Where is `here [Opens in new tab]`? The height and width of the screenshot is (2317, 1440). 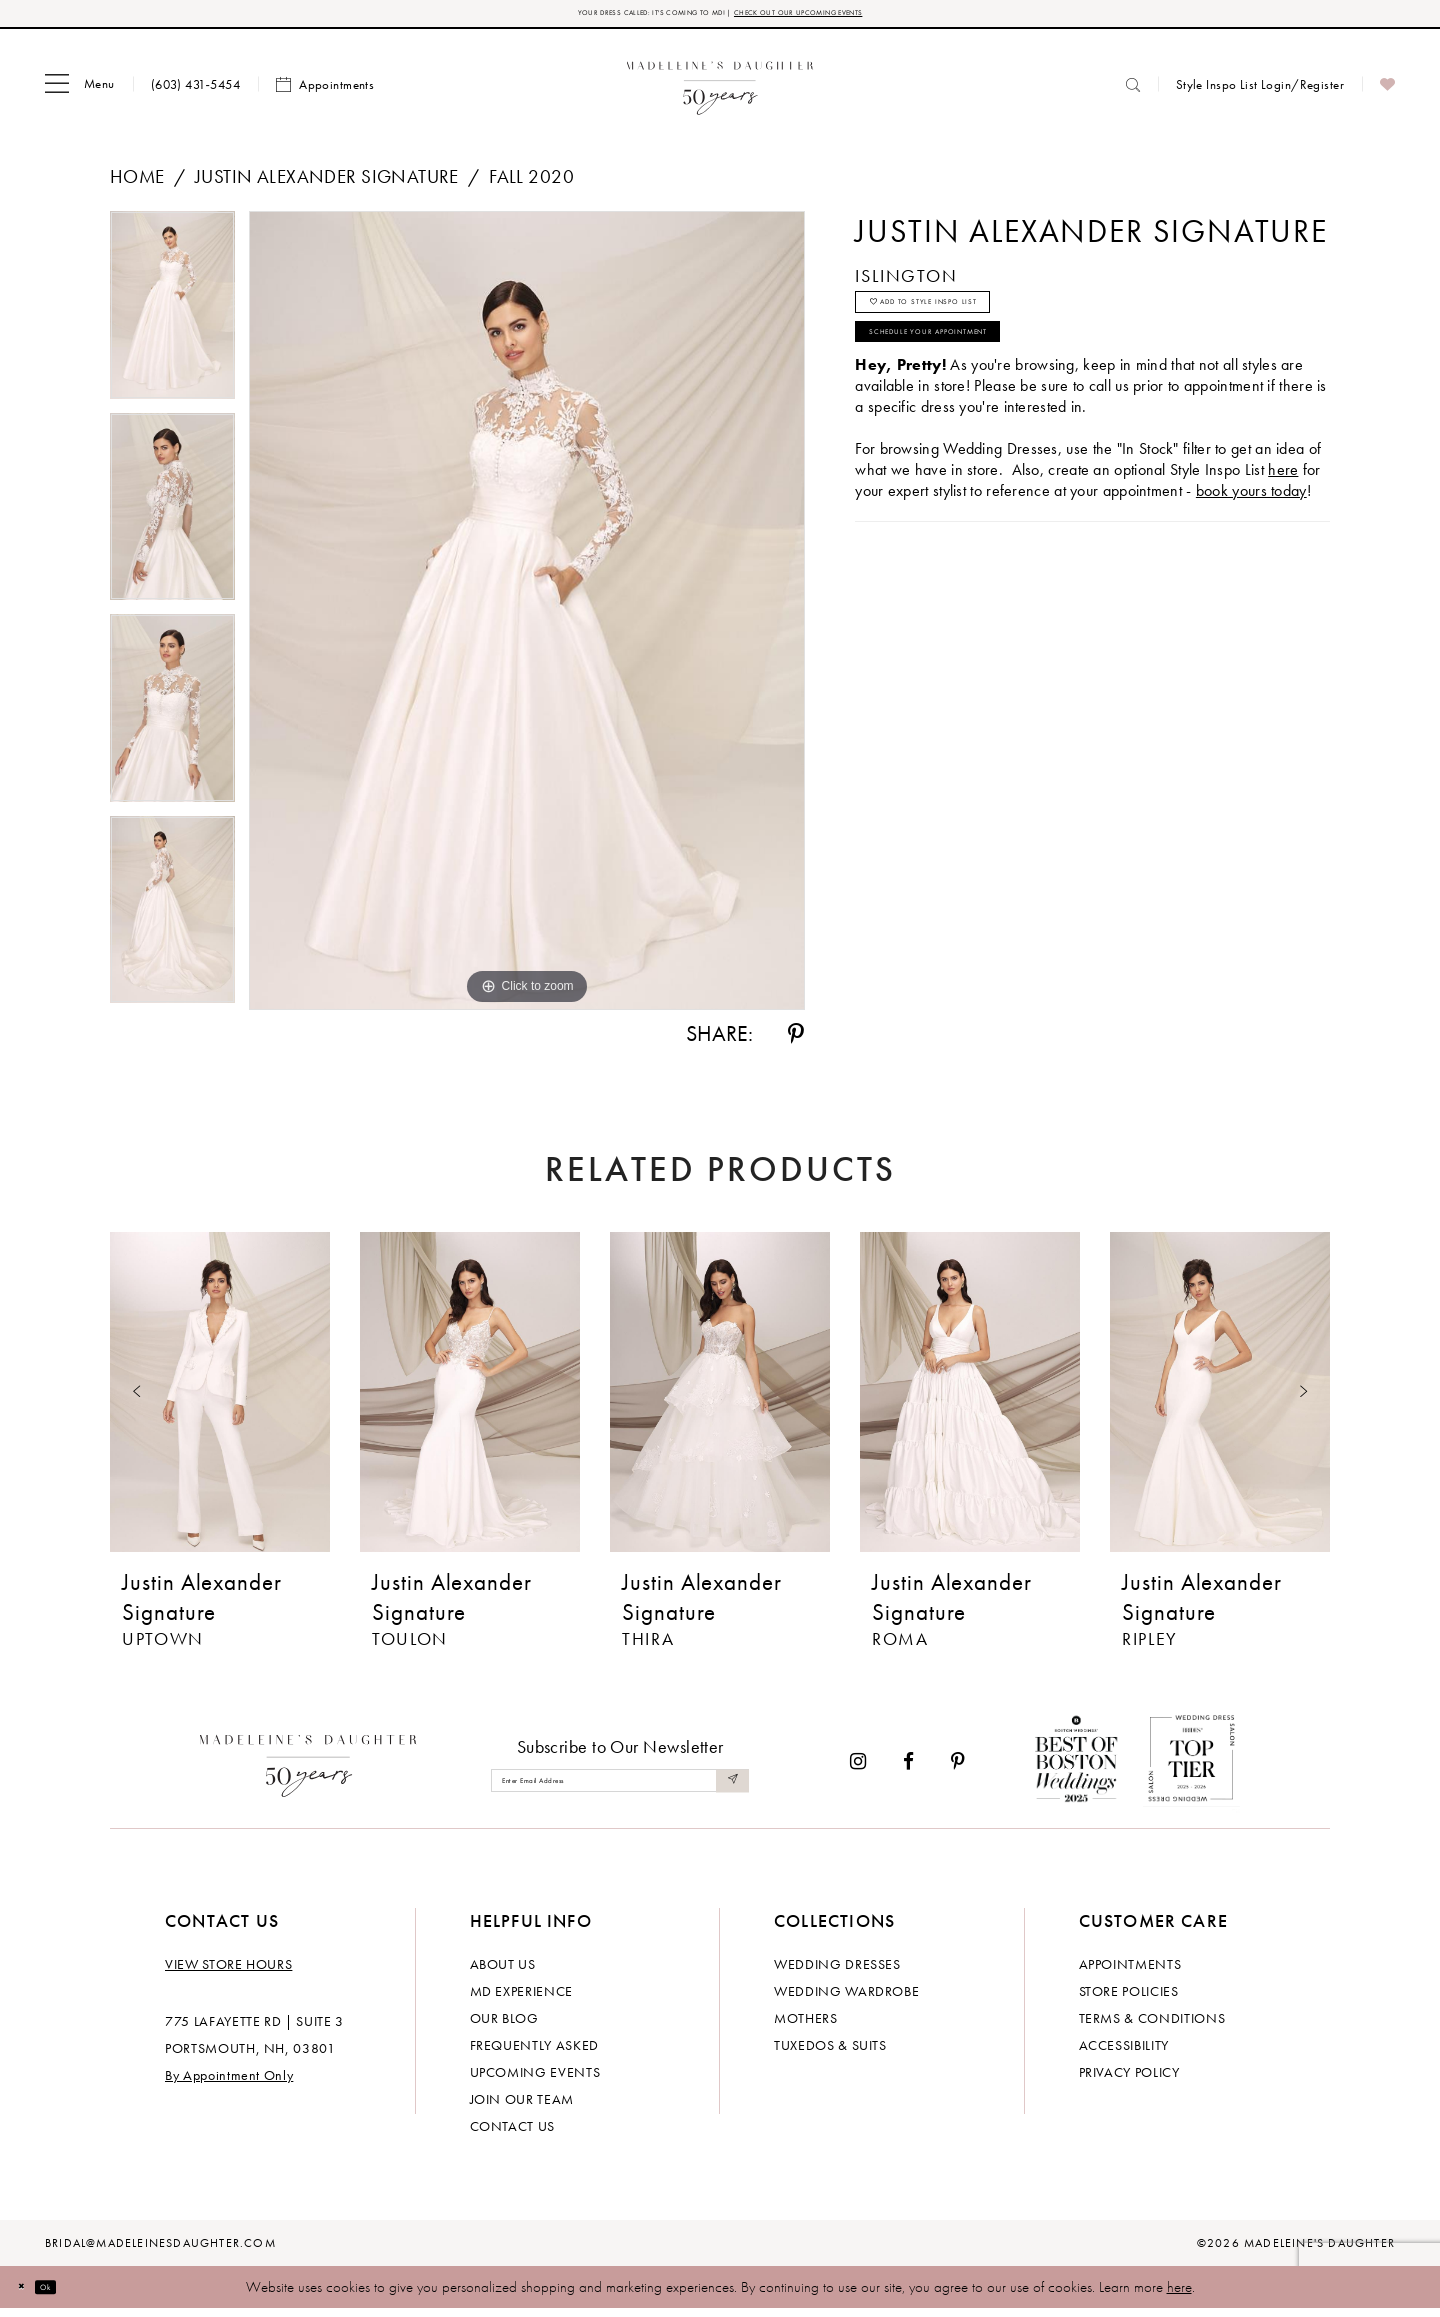
here [Opens in new tab] is located at coordinates (1283, 529).